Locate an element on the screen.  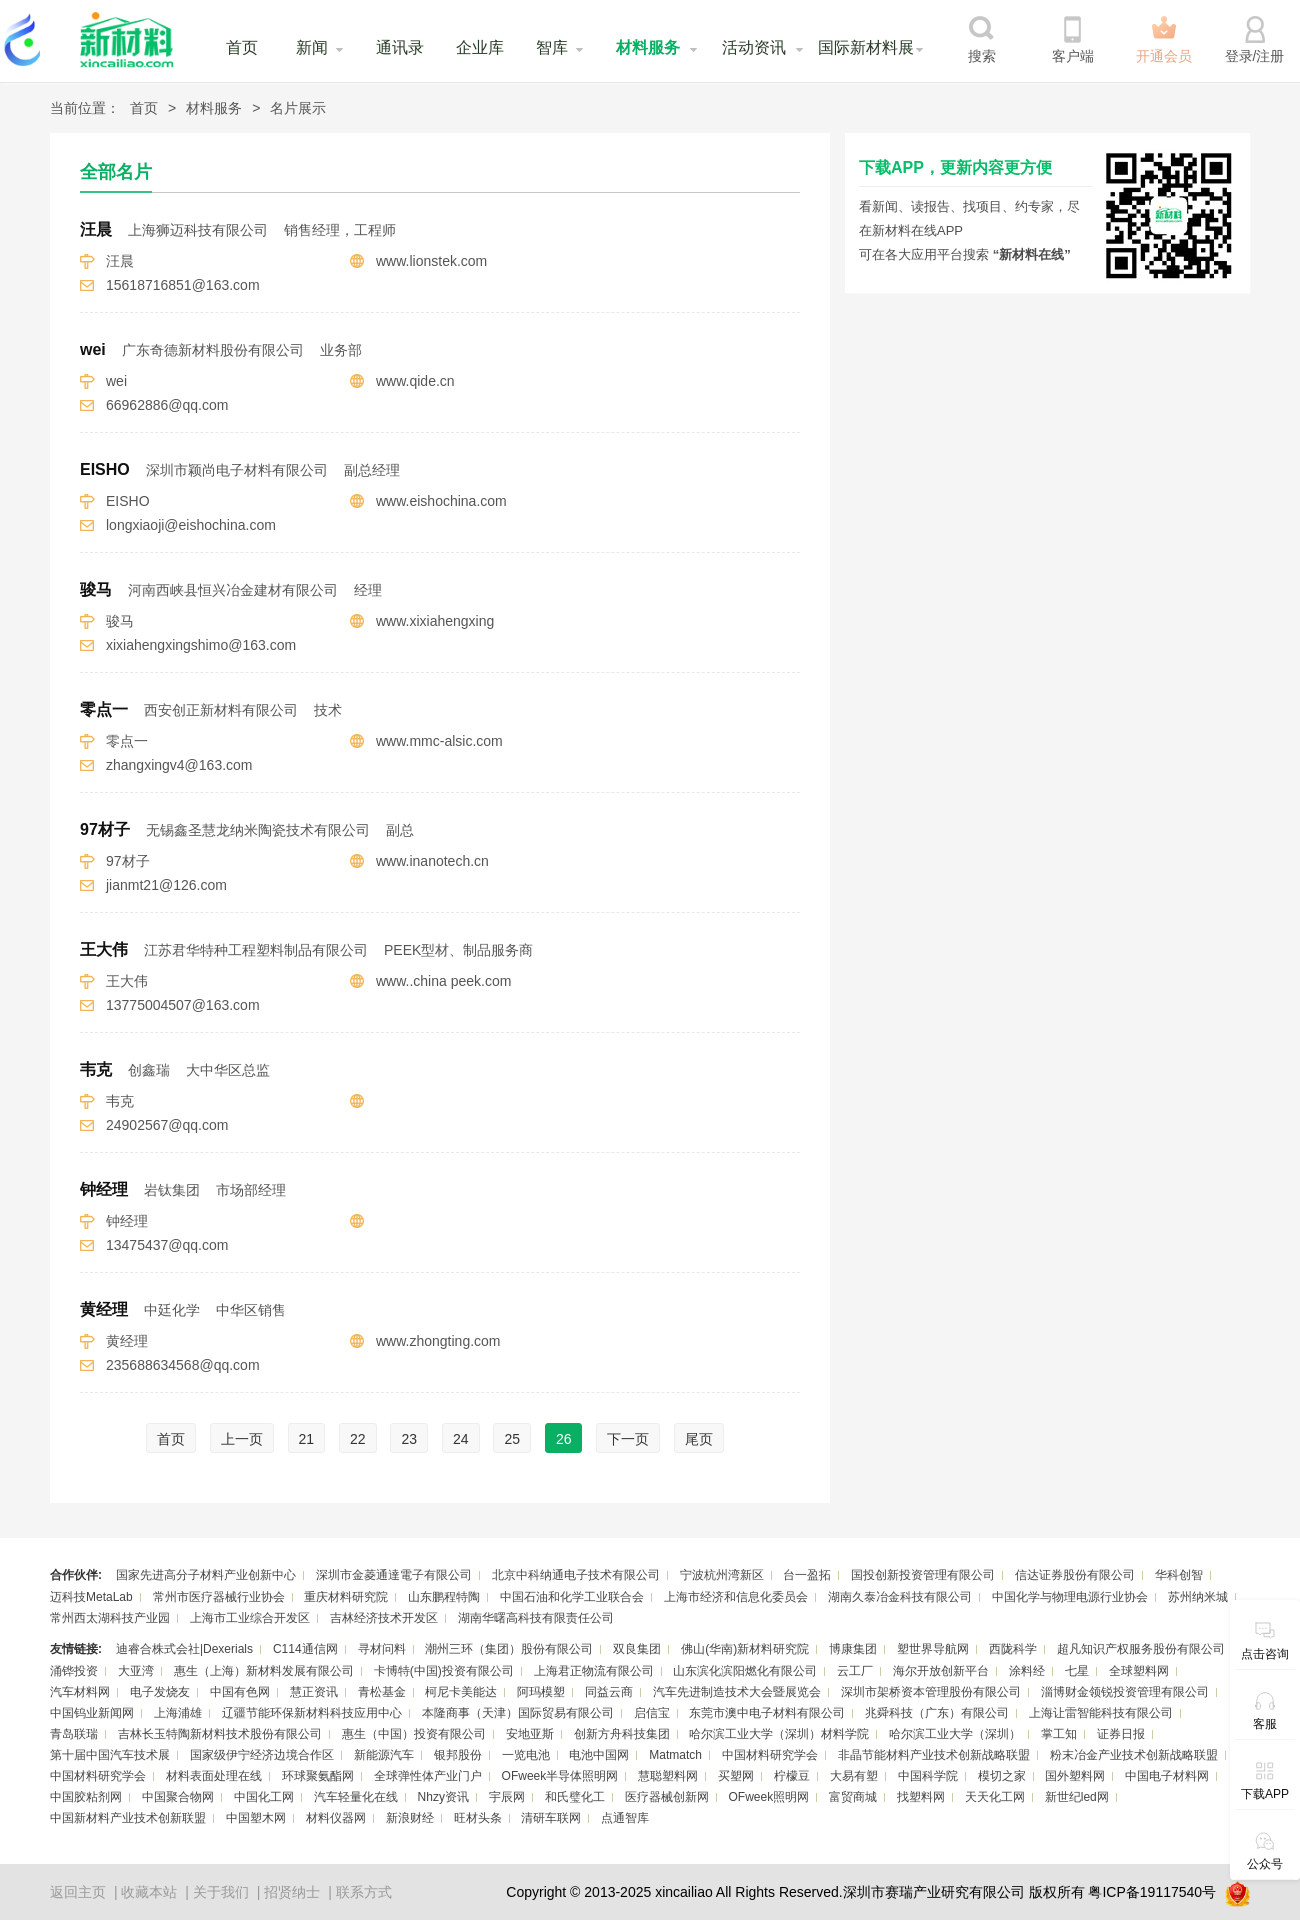
辽疆节能环保新材料科技应用中心 is located at coordinates (312, 1713).